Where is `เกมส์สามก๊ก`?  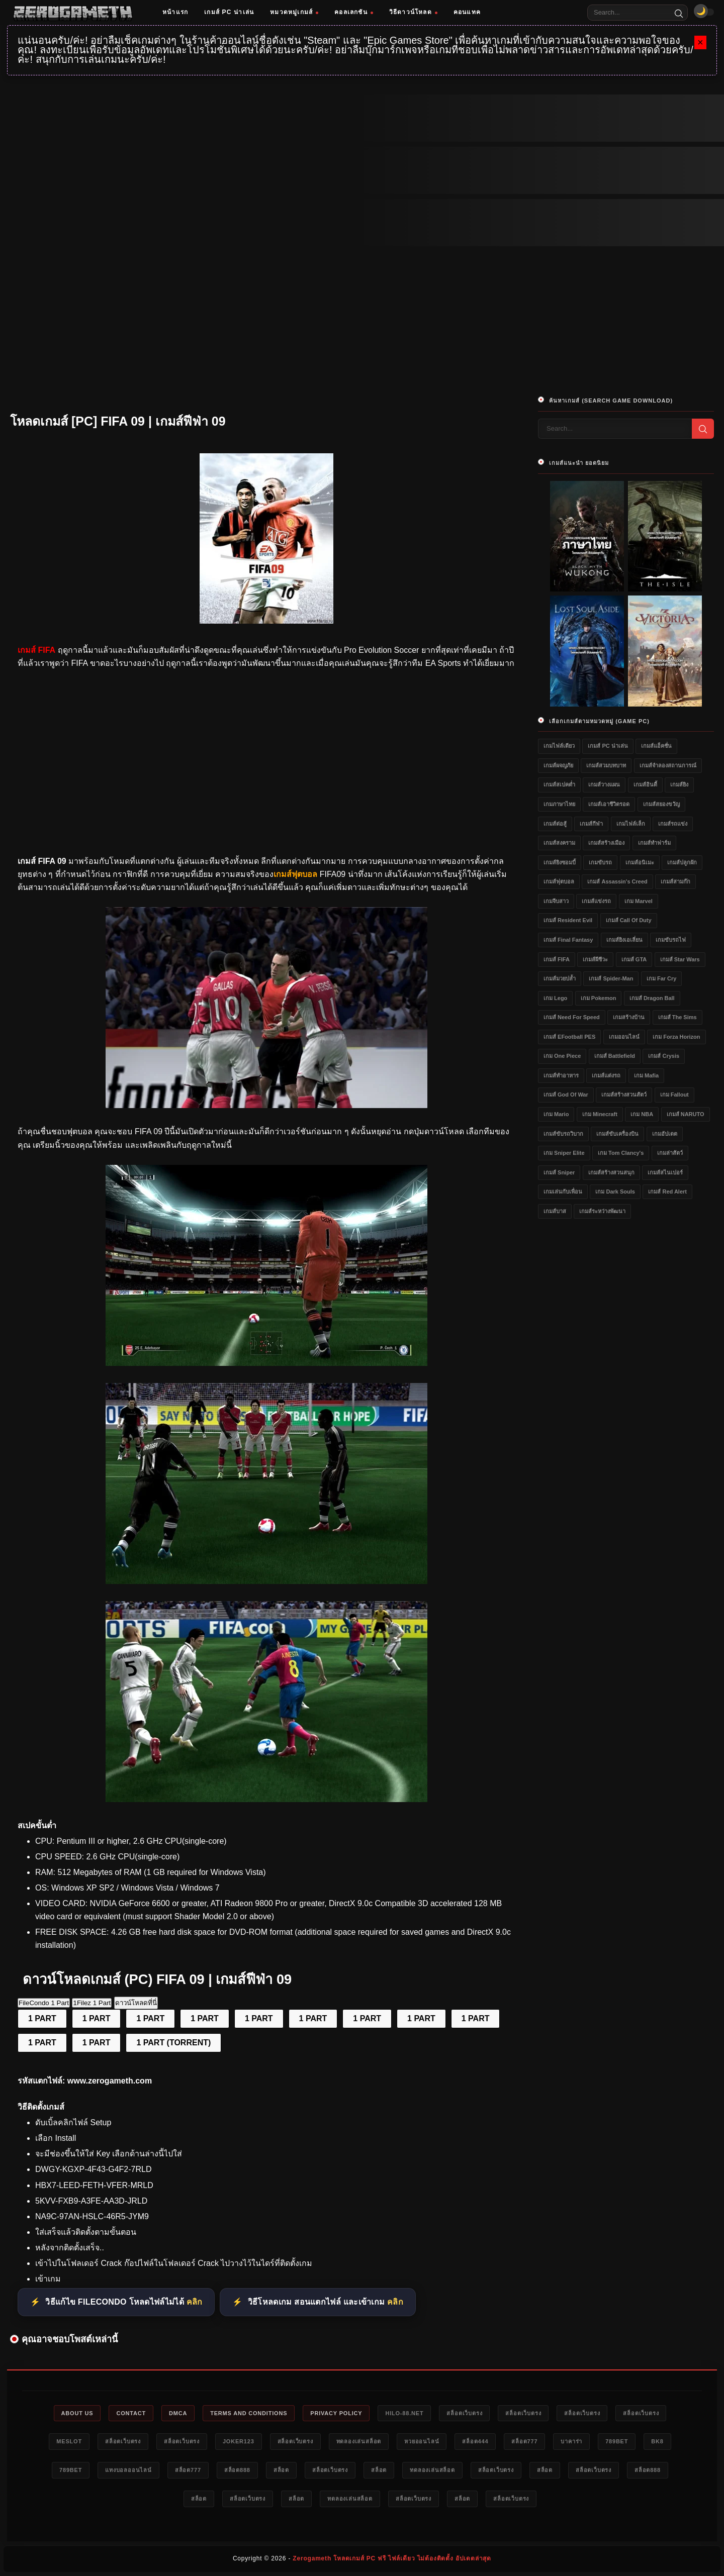
เกมส์สามก๊ก is located at coordinates (675, 881).